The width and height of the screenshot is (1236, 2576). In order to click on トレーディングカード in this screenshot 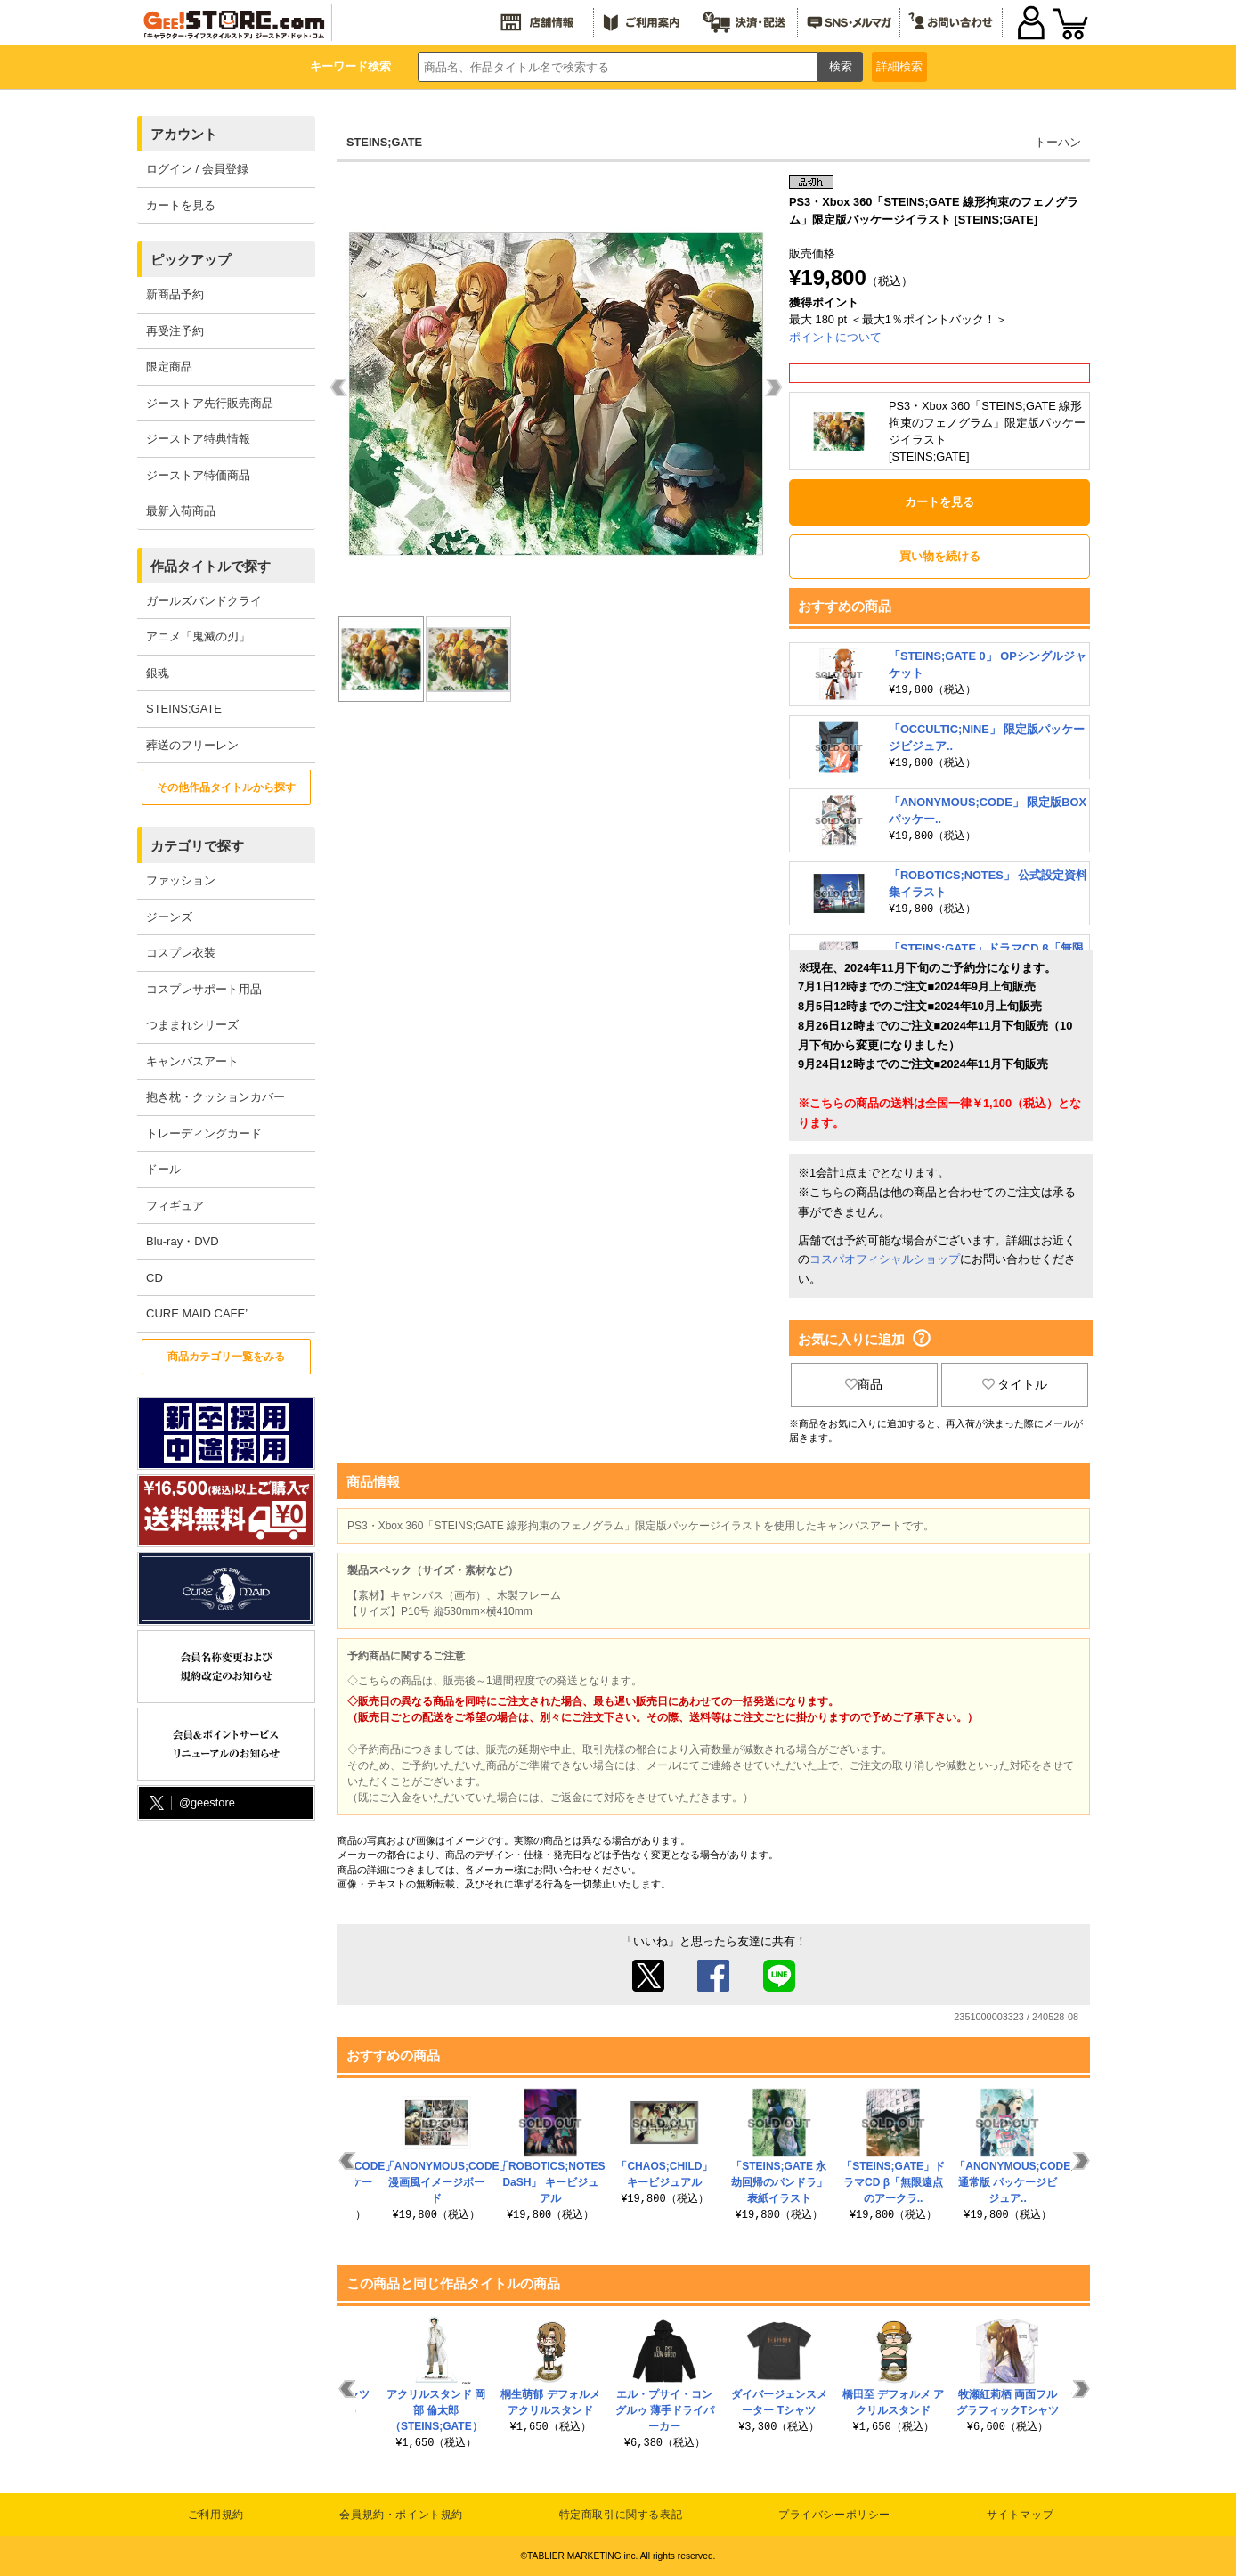, I will do `click(204, 1133)`.